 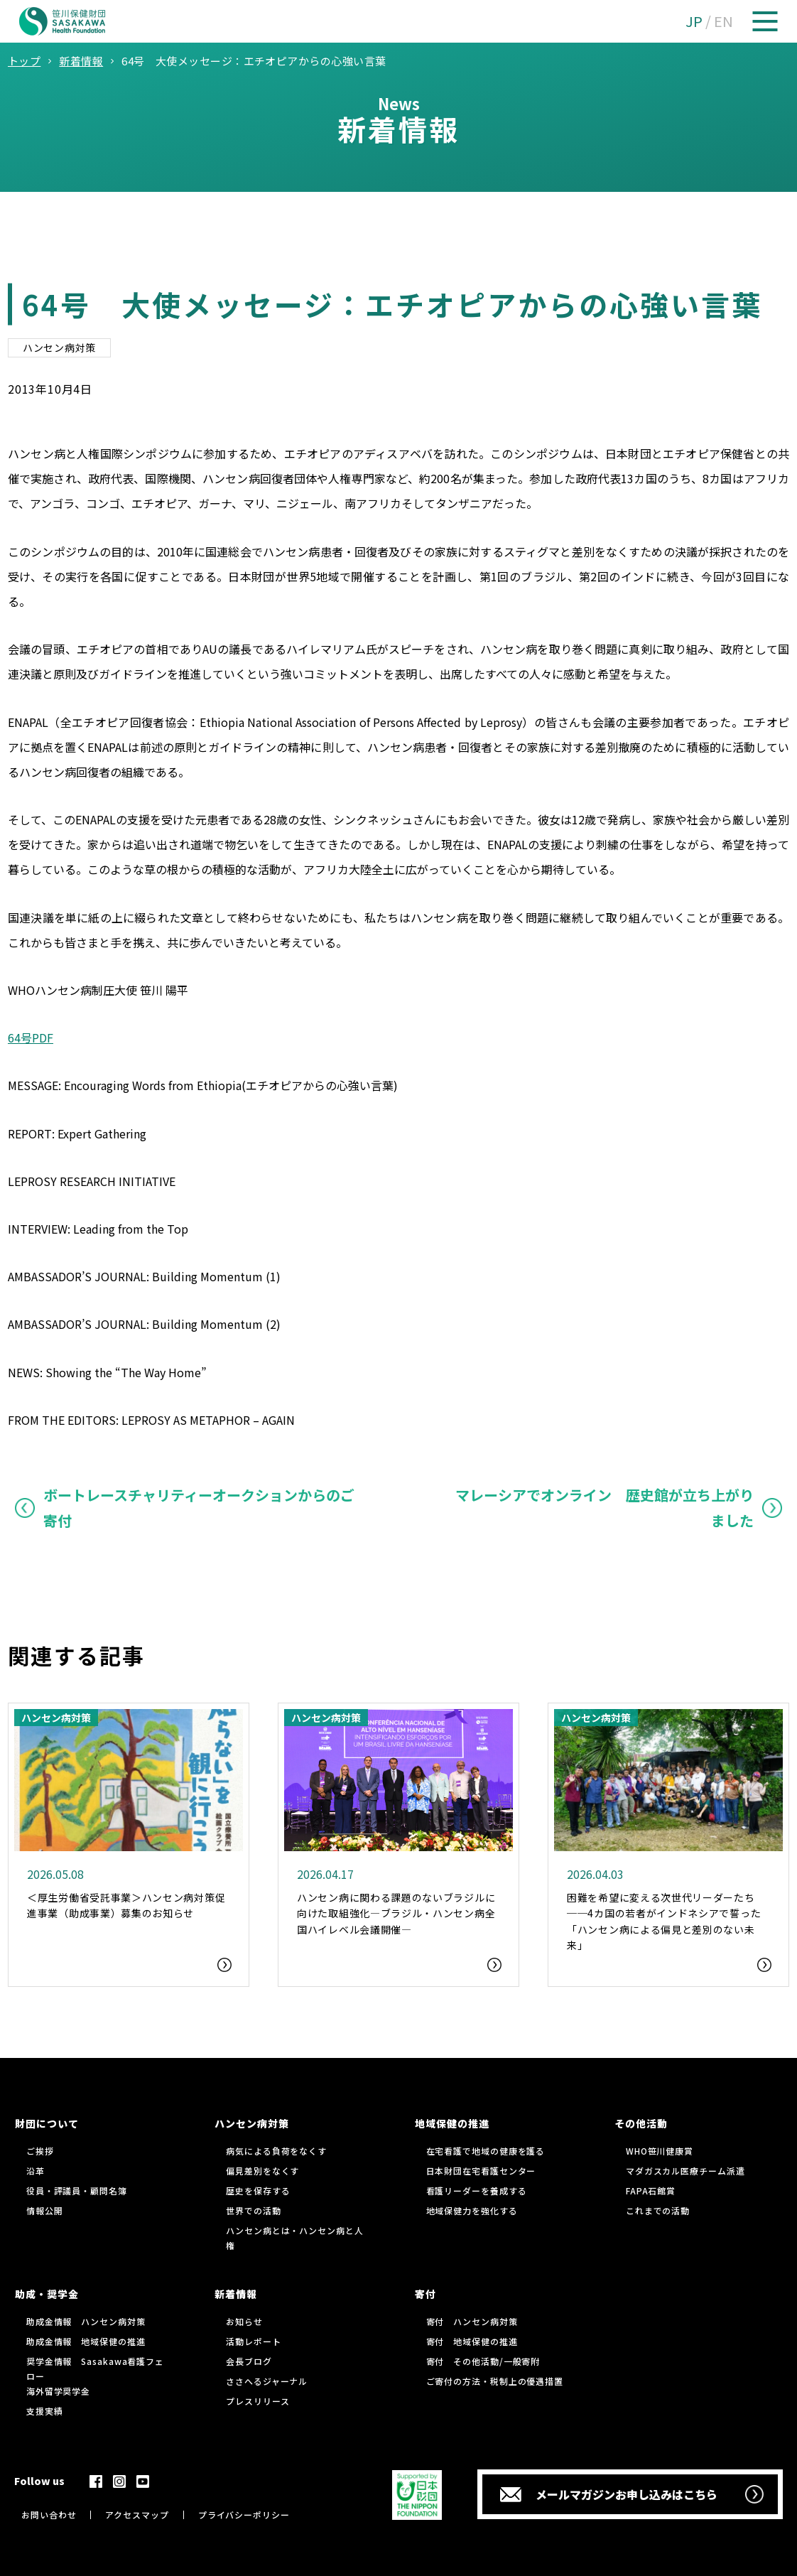 What do you see at coordinates (659, 2151) in the screenshot?
I see `WHO笹川健康賞` at bounding box center [659, 2151].